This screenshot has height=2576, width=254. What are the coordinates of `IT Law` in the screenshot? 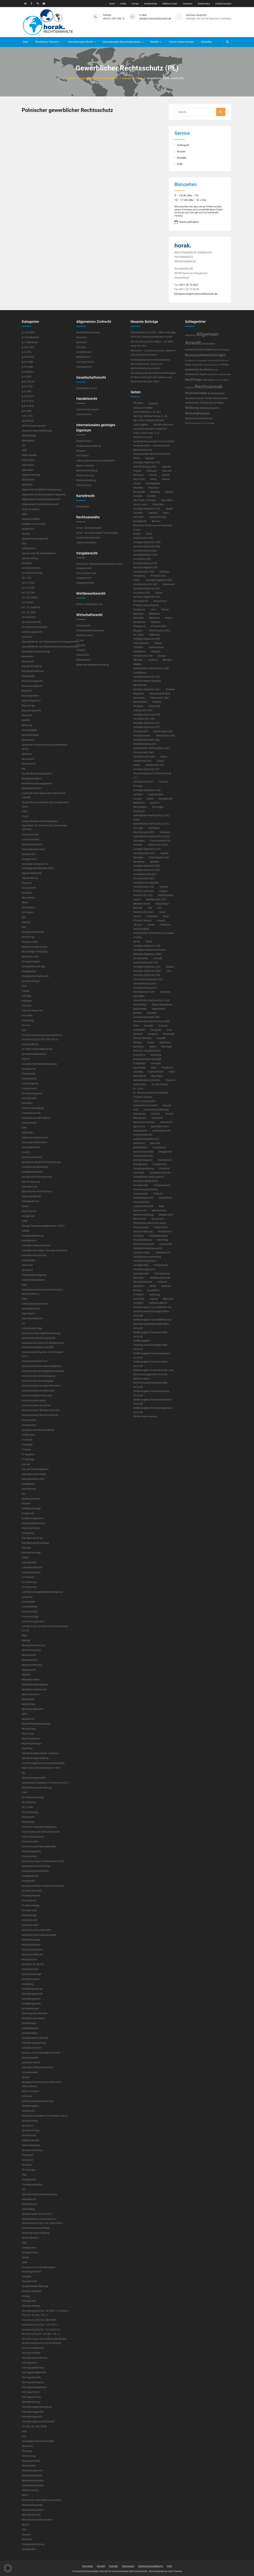 It's located at (80, 640).